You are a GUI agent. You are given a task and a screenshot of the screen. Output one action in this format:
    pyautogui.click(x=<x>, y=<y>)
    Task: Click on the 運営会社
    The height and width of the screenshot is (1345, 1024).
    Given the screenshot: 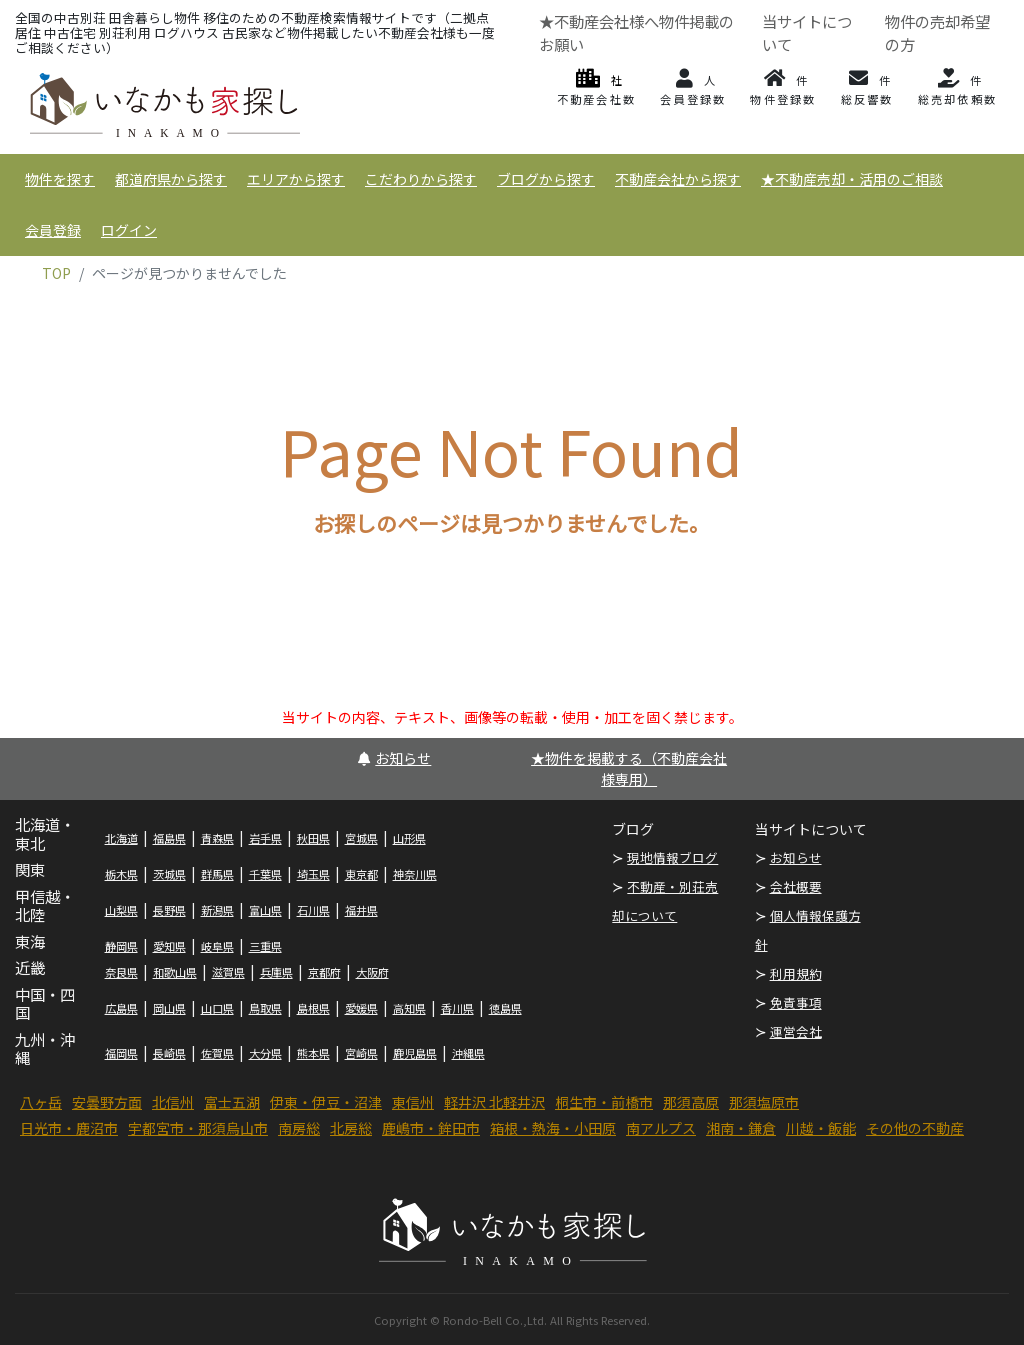 What is the action you would take?
    pyautogui.click(x=796, y=1031)
    